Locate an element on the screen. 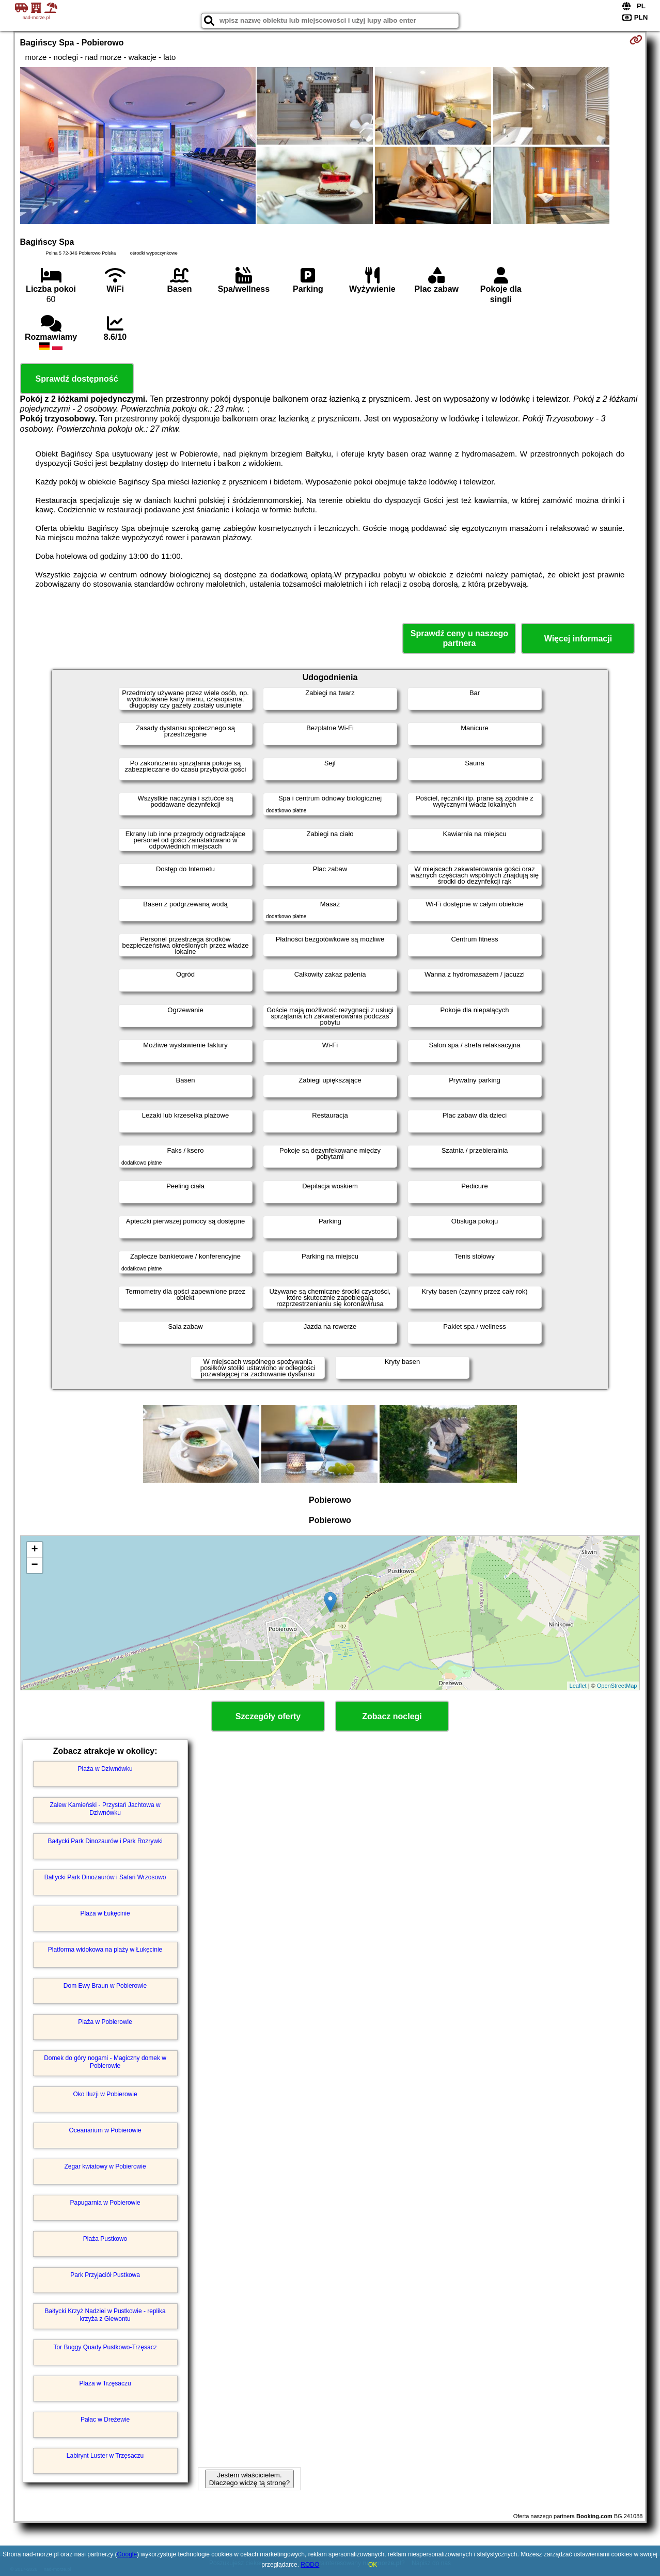  Leaflet is located at coordinates (578, 1686).